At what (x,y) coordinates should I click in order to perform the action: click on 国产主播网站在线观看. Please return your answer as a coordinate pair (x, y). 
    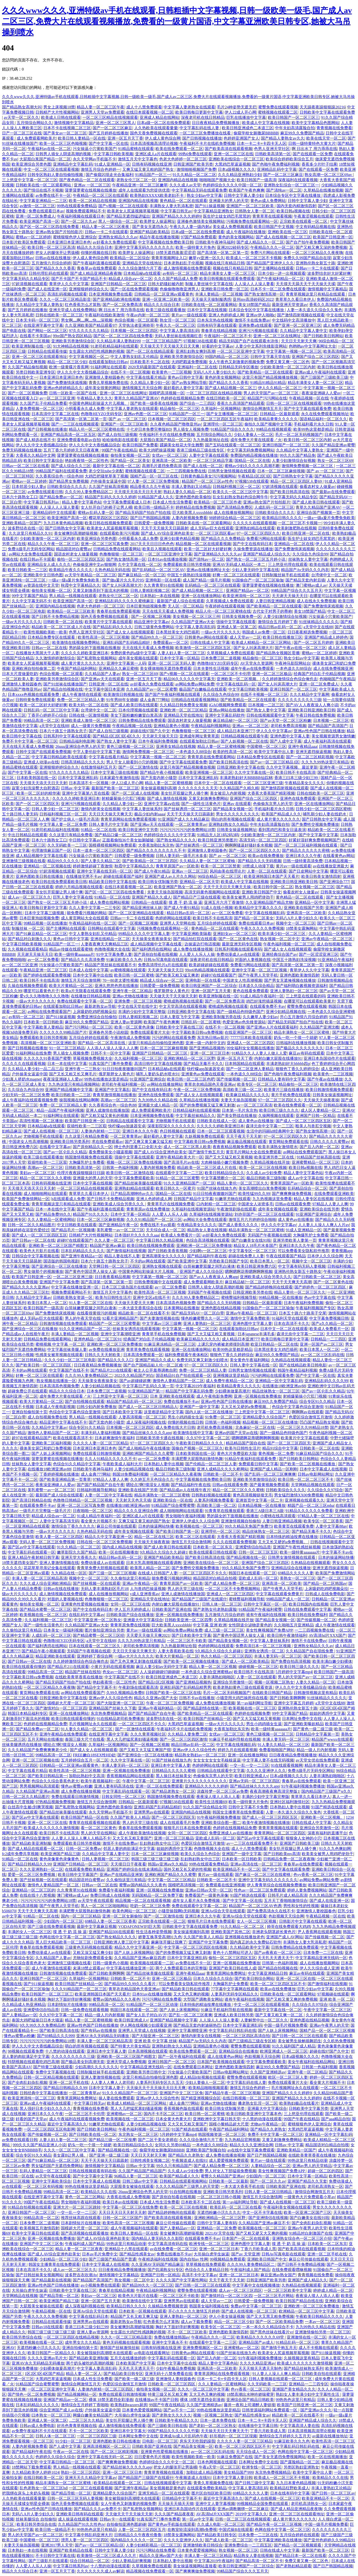
    Looking at the image, I should click on (274, 268).